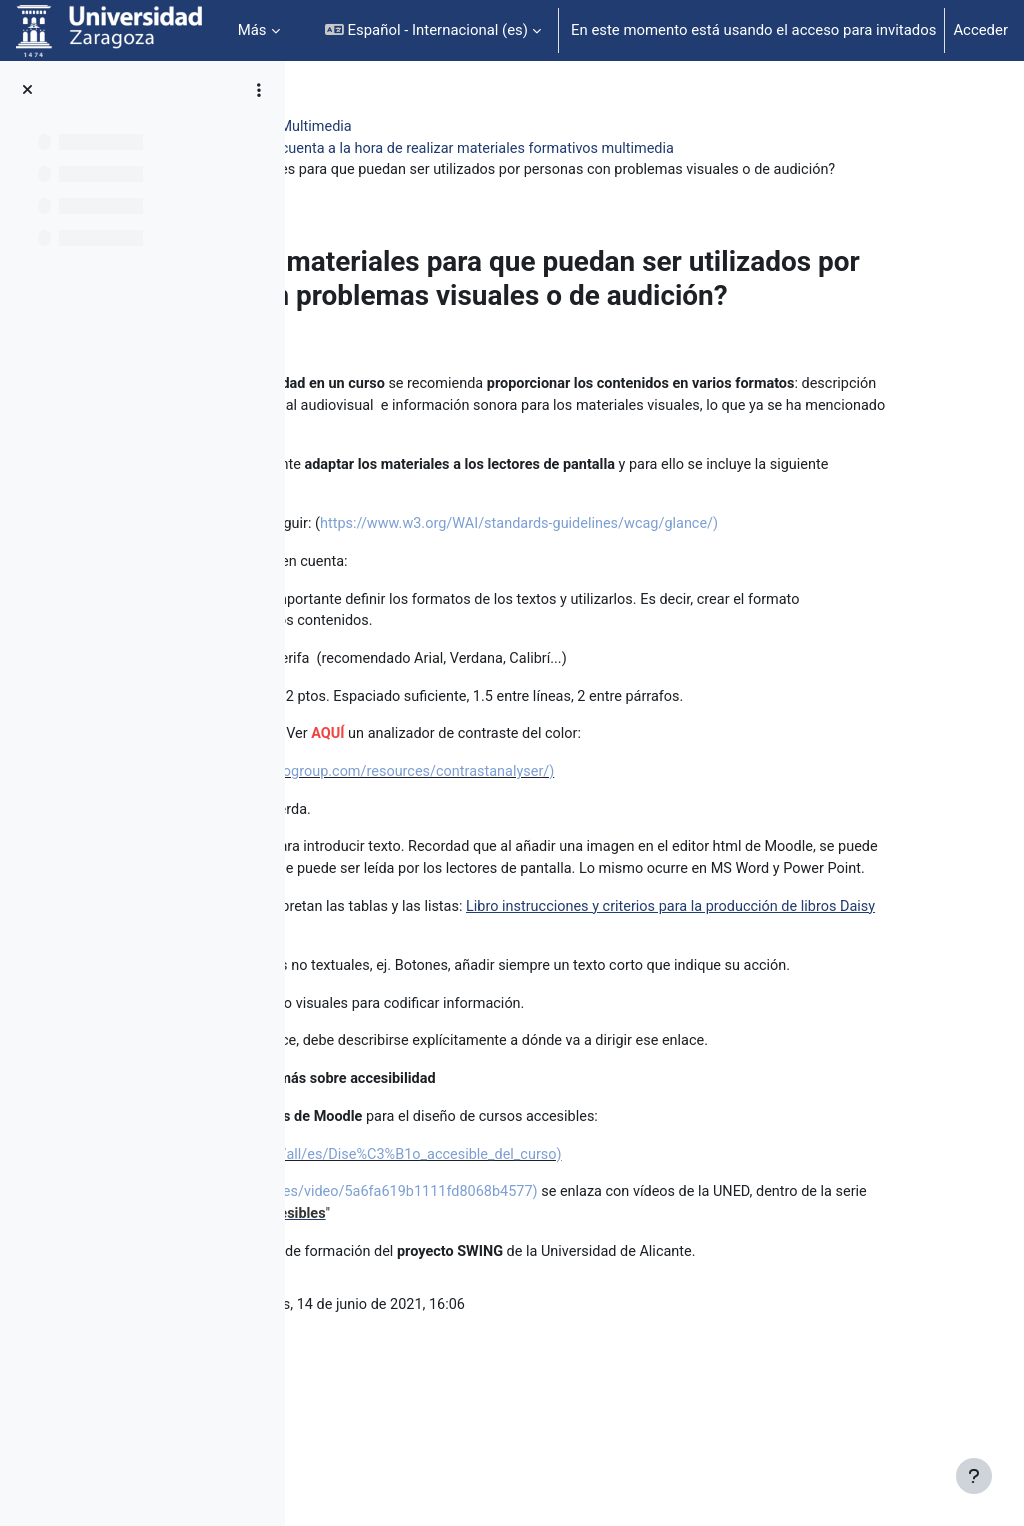 This screenshot has width=1024, height=1526. Describe the element at coordinates (620, 149) in the screenshot. I see `5-Factores a tener en cuenta a la hora de realizar materiales formativos multimedia` at that location.